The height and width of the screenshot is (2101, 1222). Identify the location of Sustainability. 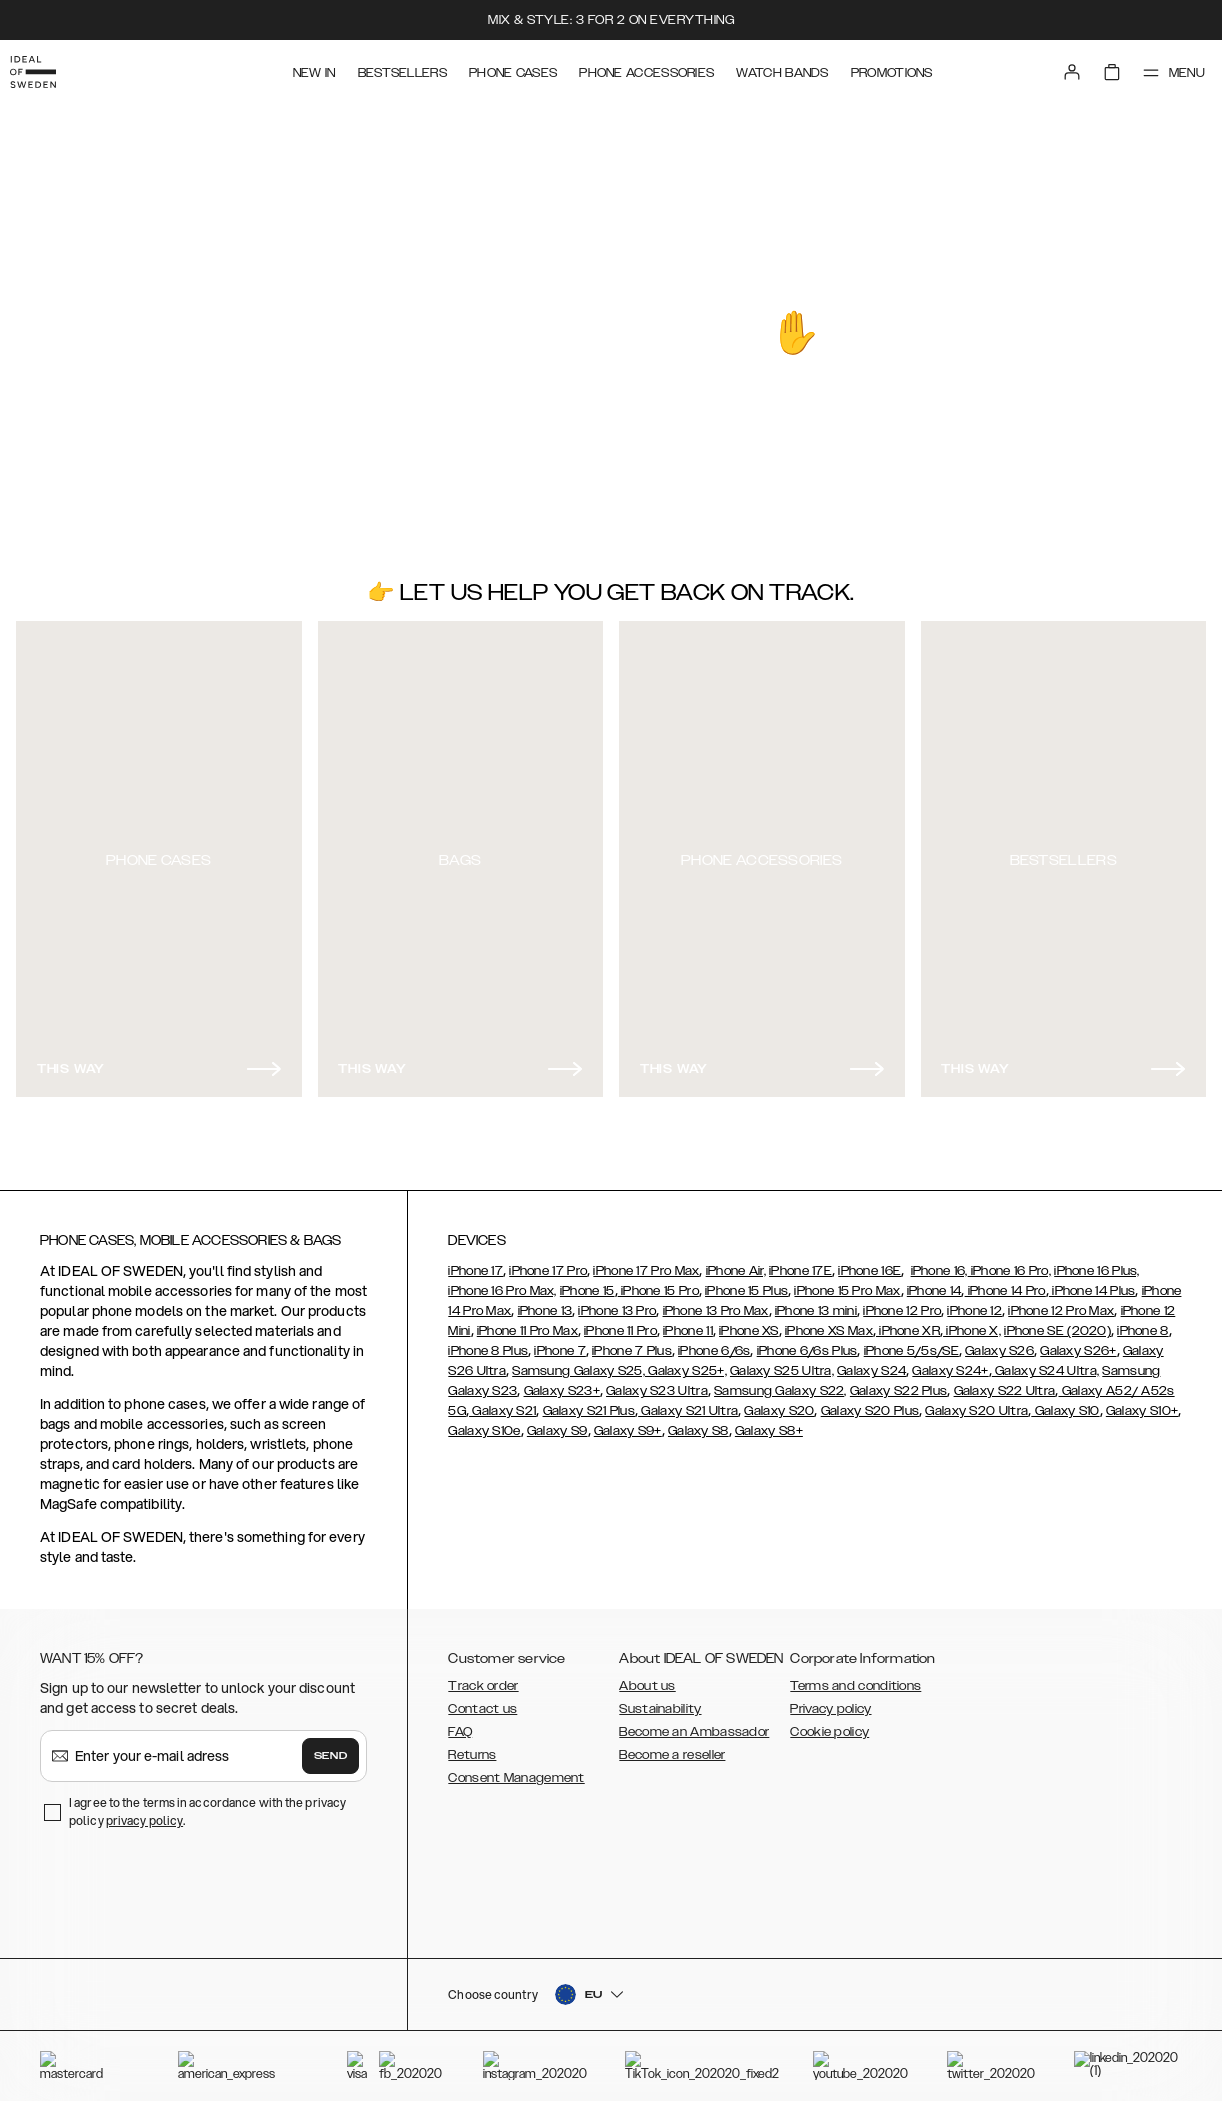
(660, 1700).